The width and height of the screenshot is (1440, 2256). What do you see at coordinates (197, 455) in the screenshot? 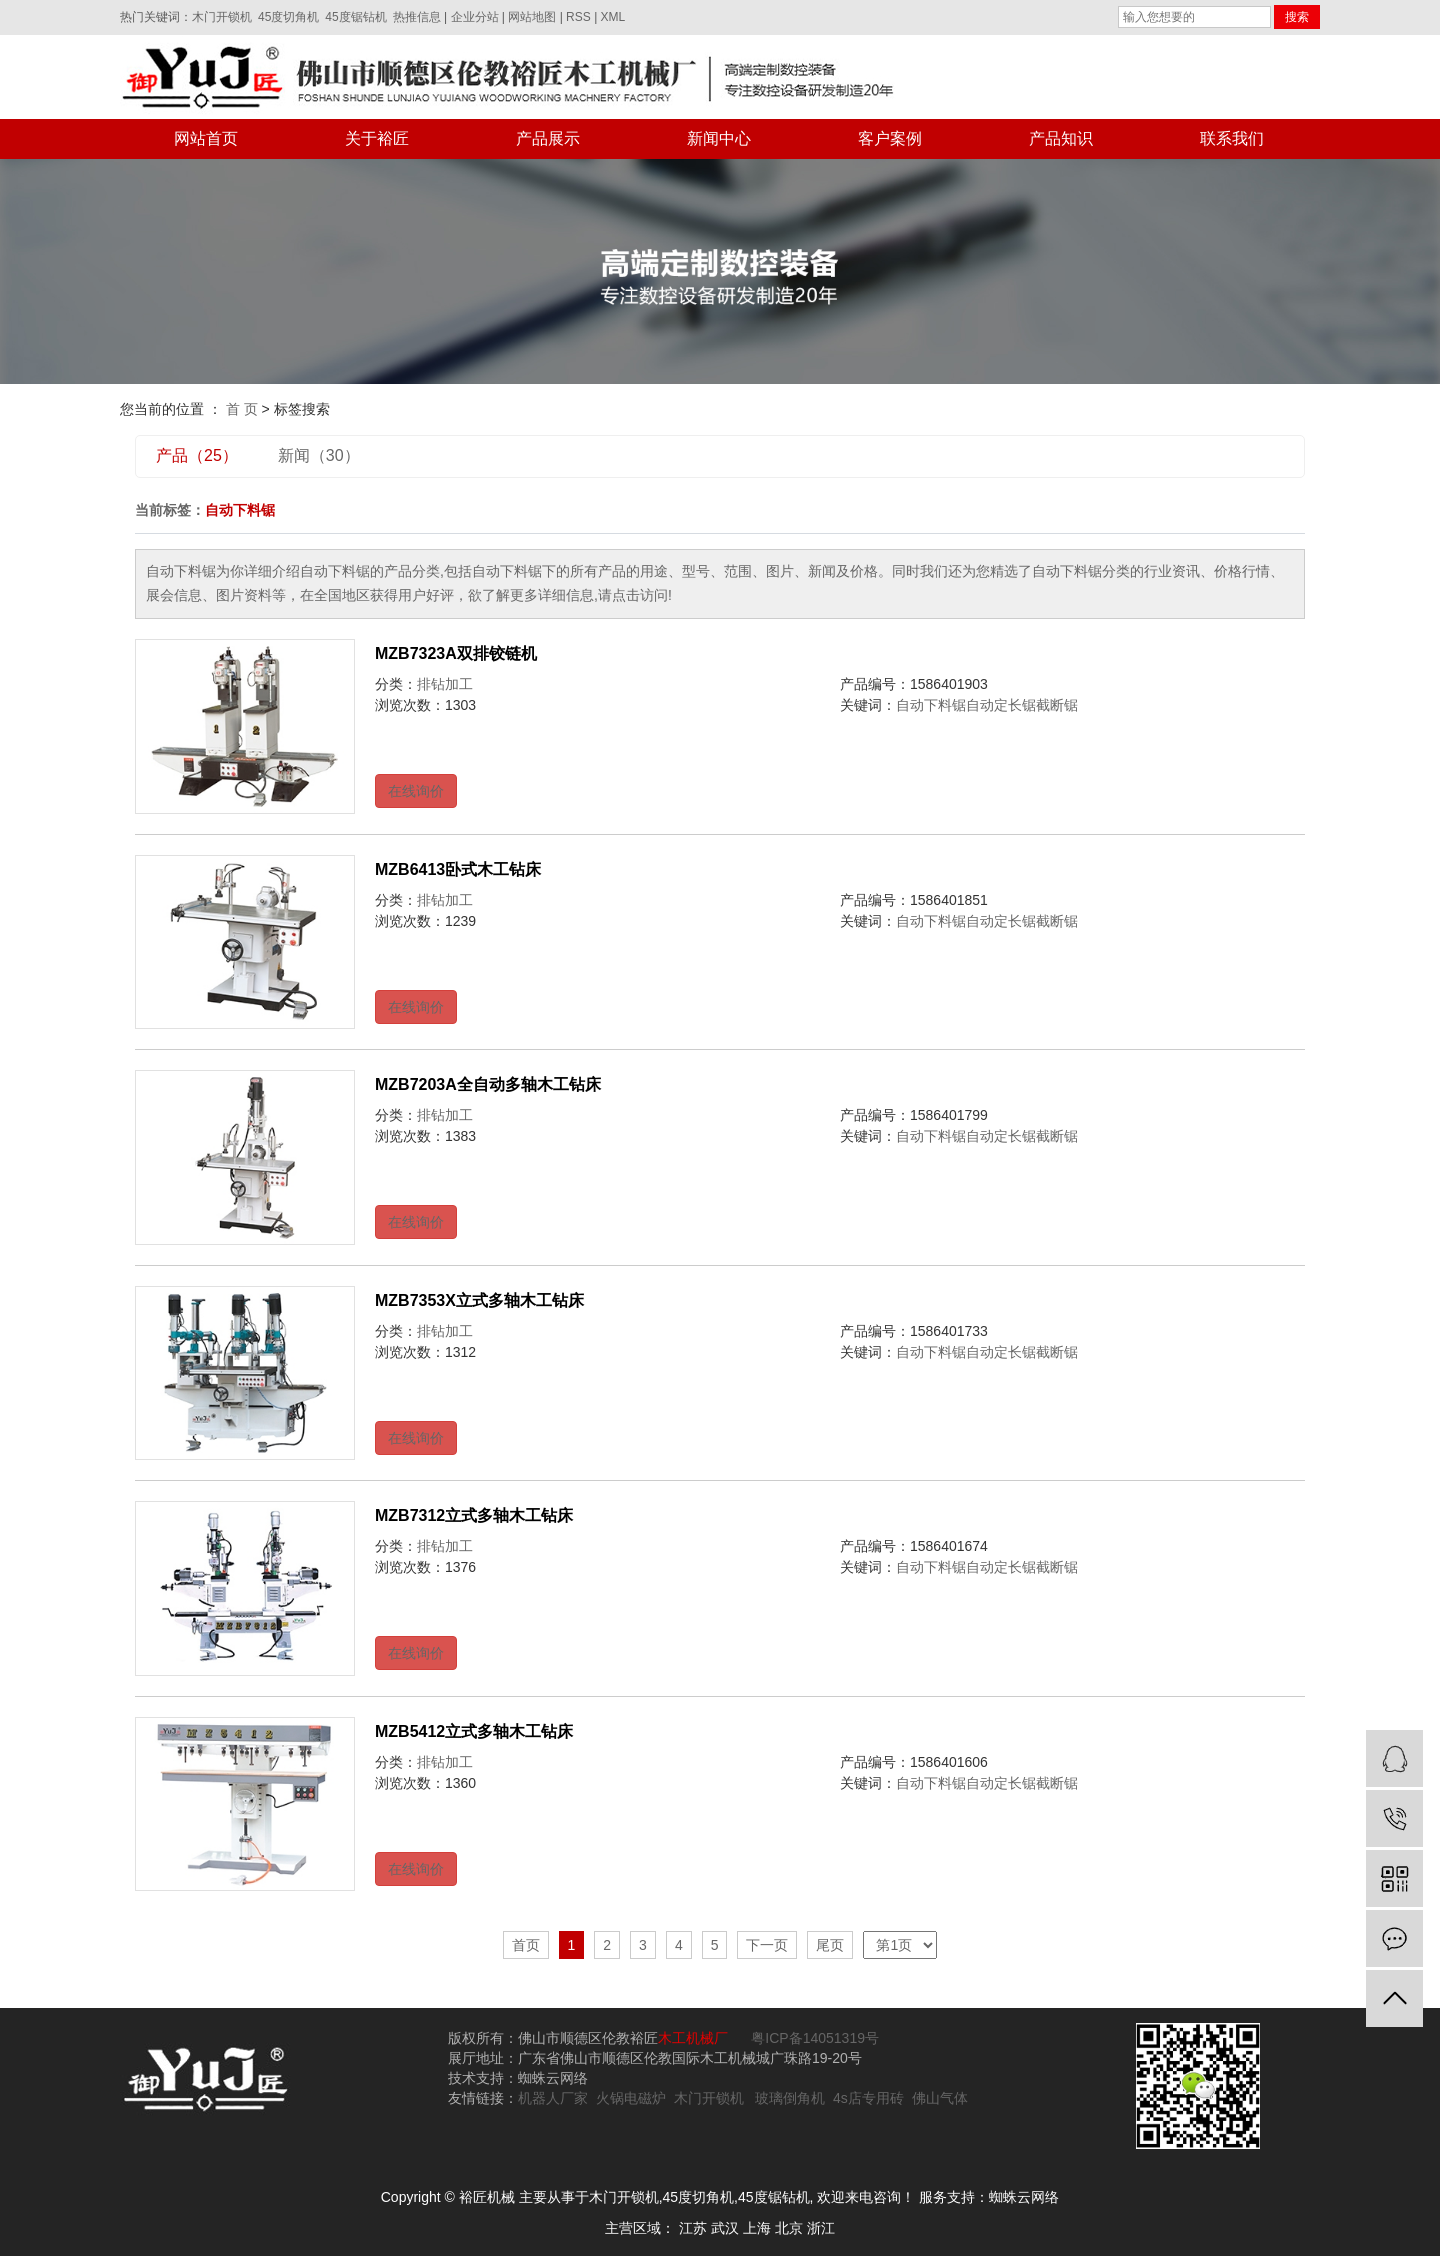
I see `产品（25）` at bounding box center [197, 455].